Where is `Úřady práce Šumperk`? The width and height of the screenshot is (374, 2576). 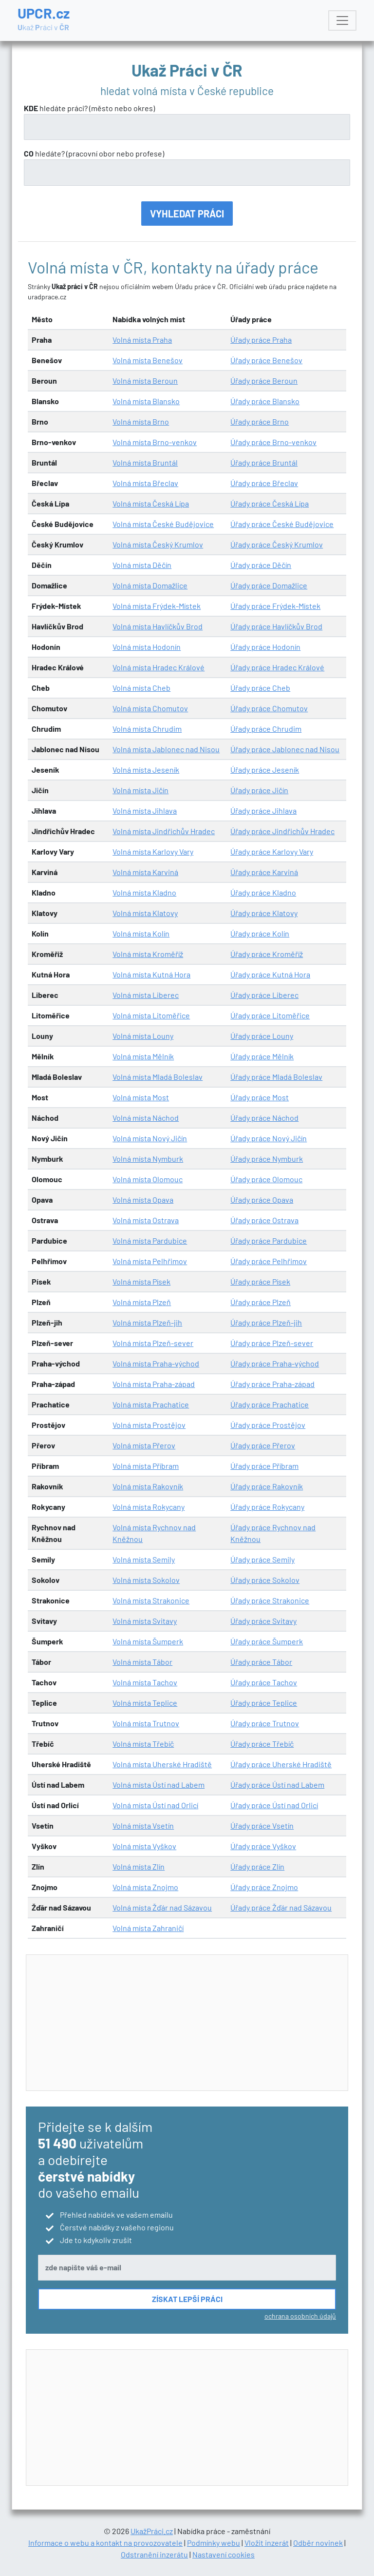 Úřady práce Šumperk is located at coordinates (266, 1641).